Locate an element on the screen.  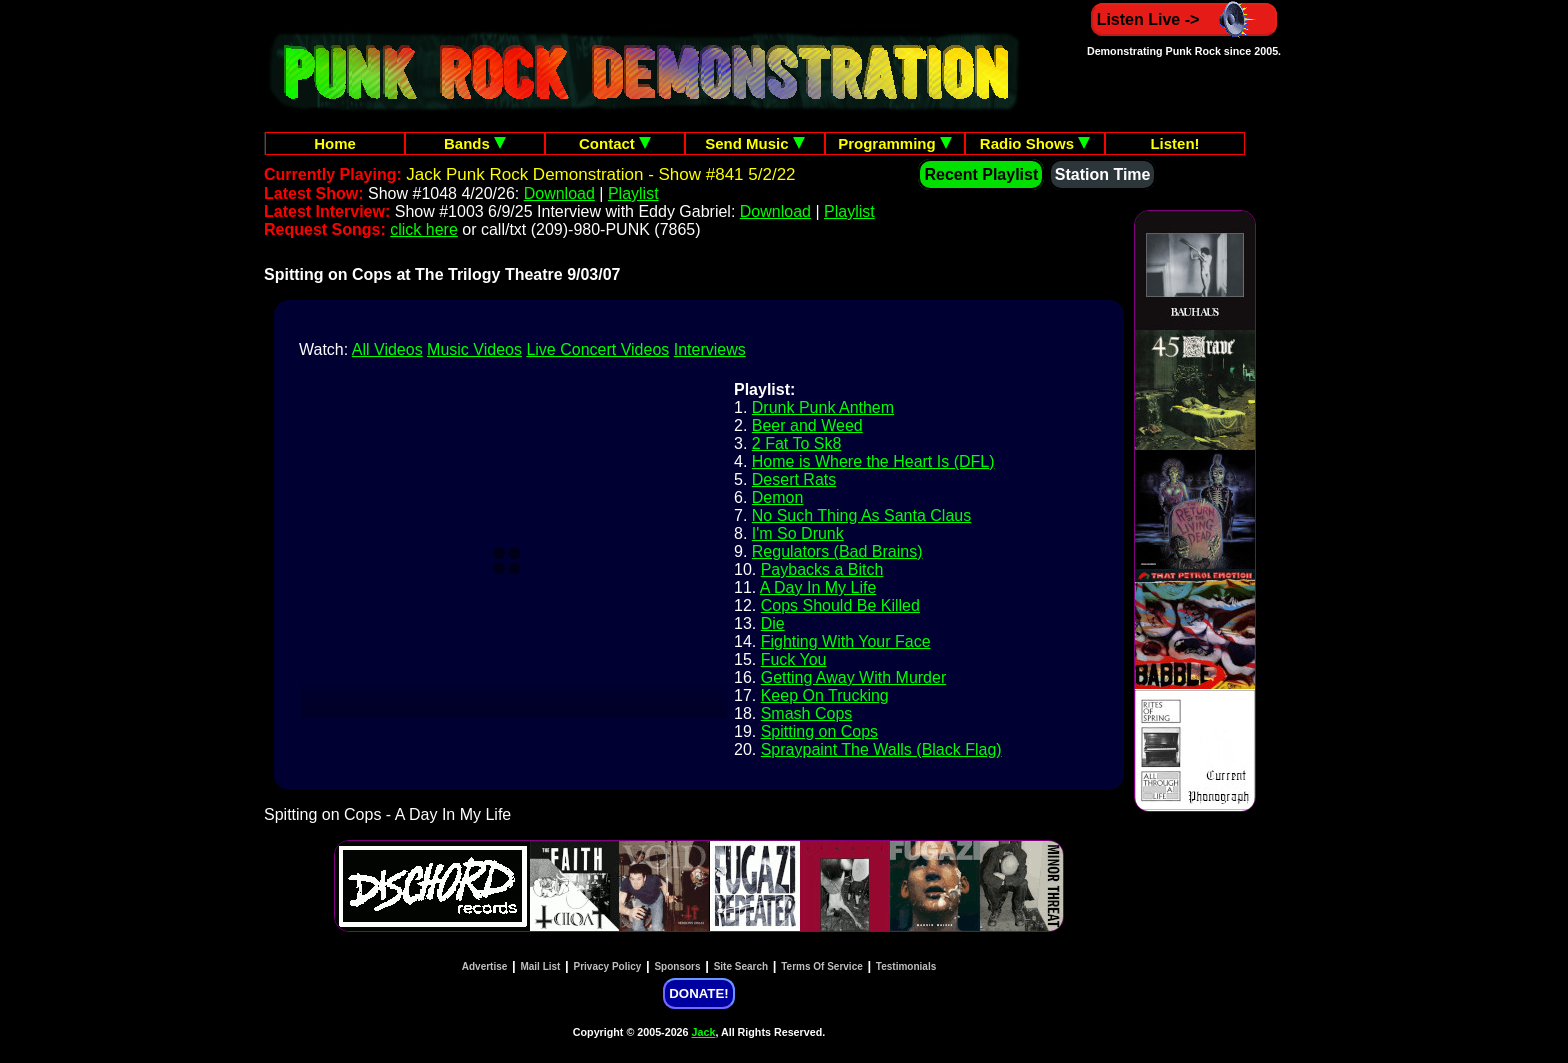
Spitting on Cops is located at coordinates (819, 731).